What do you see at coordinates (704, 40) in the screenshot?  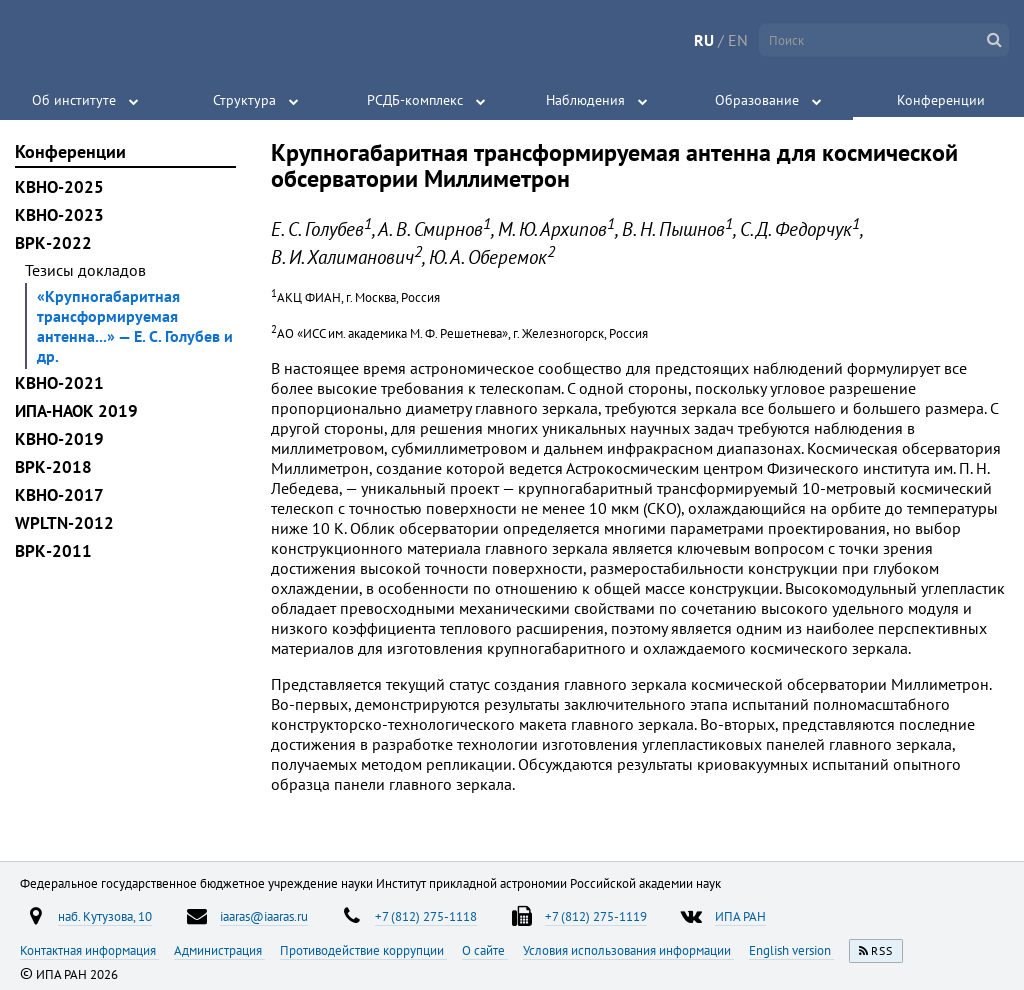 I see `RU` at bounding box center [704, 40].